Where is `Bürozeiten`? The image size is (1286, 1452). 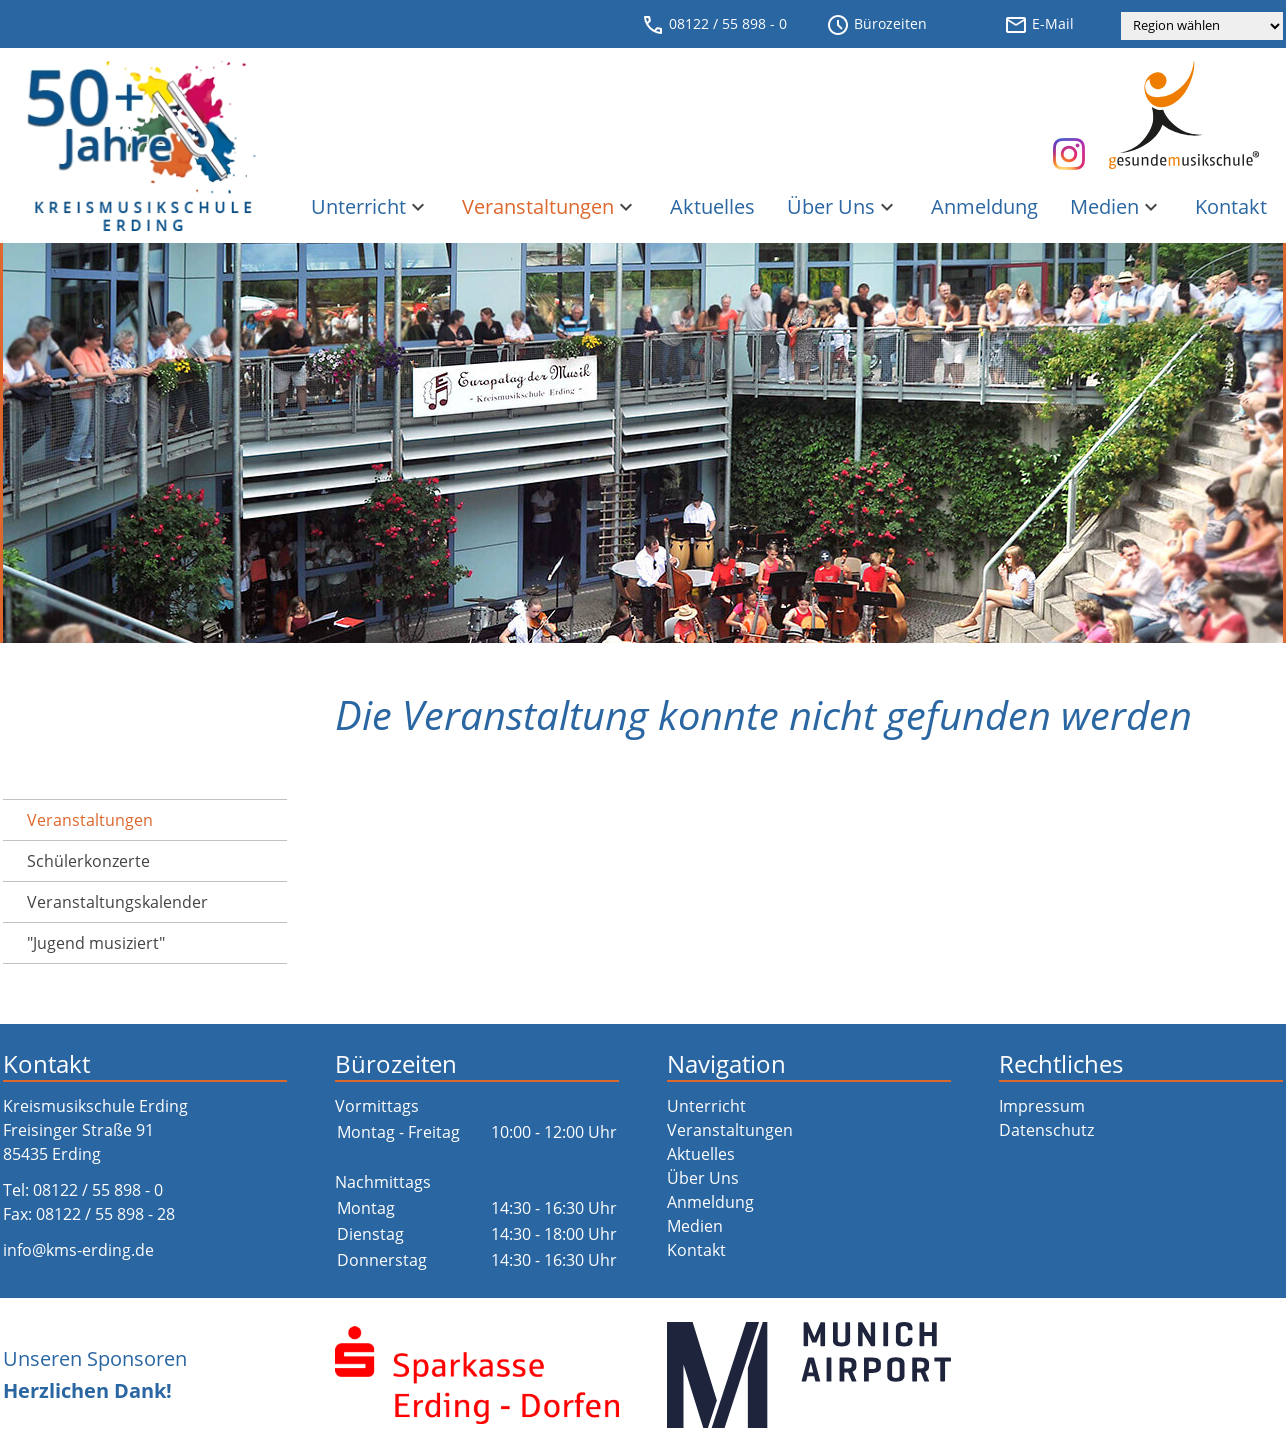
Bürozeiten is located at coordinates (876, 25).